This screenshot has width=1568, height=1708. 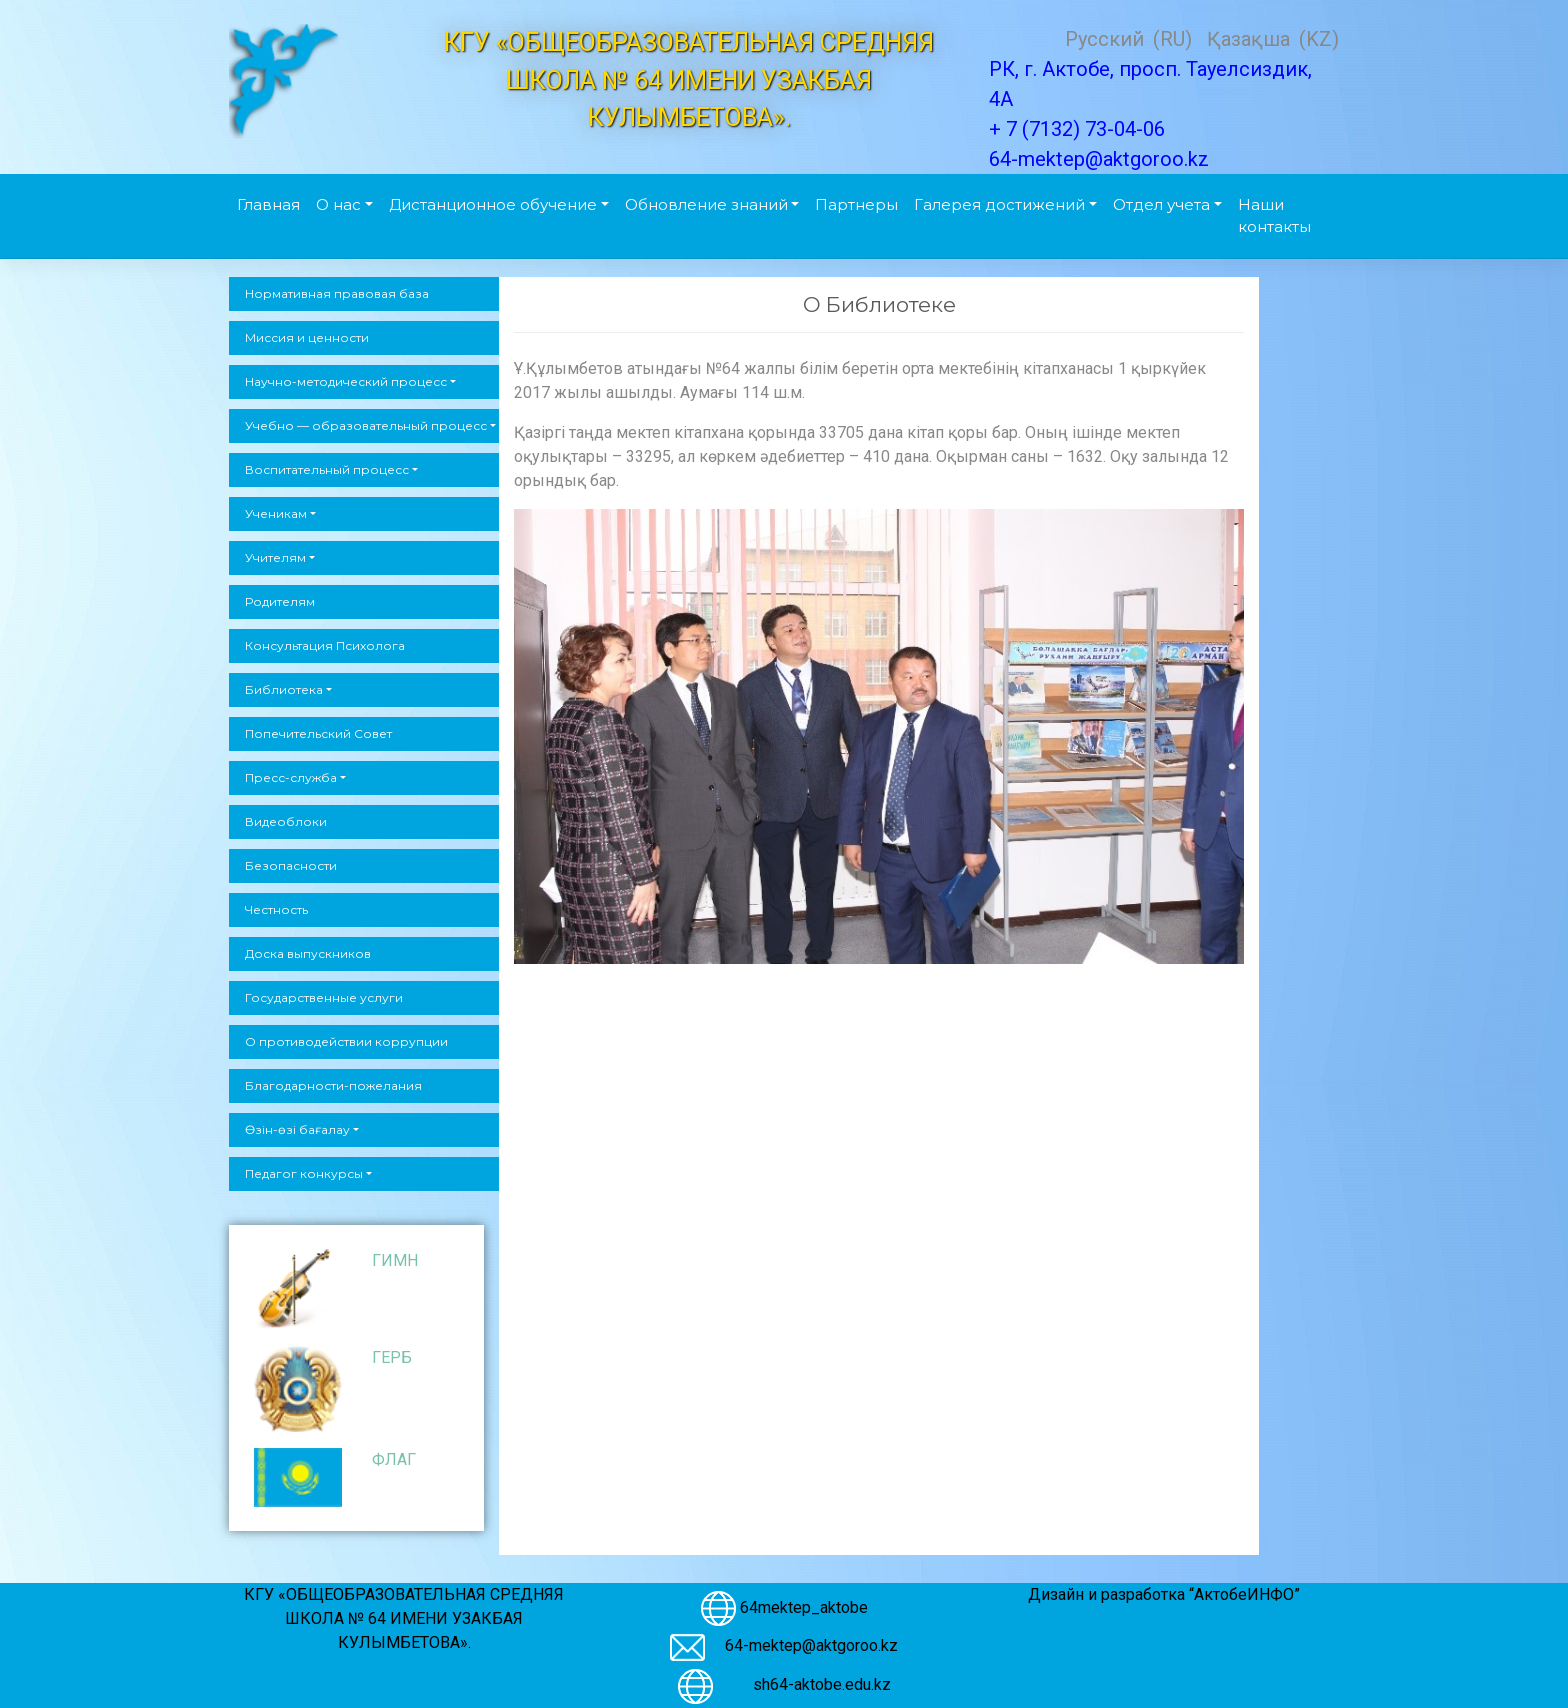 I want to click on Дистанционное обучение, so click(x=493, y=204).